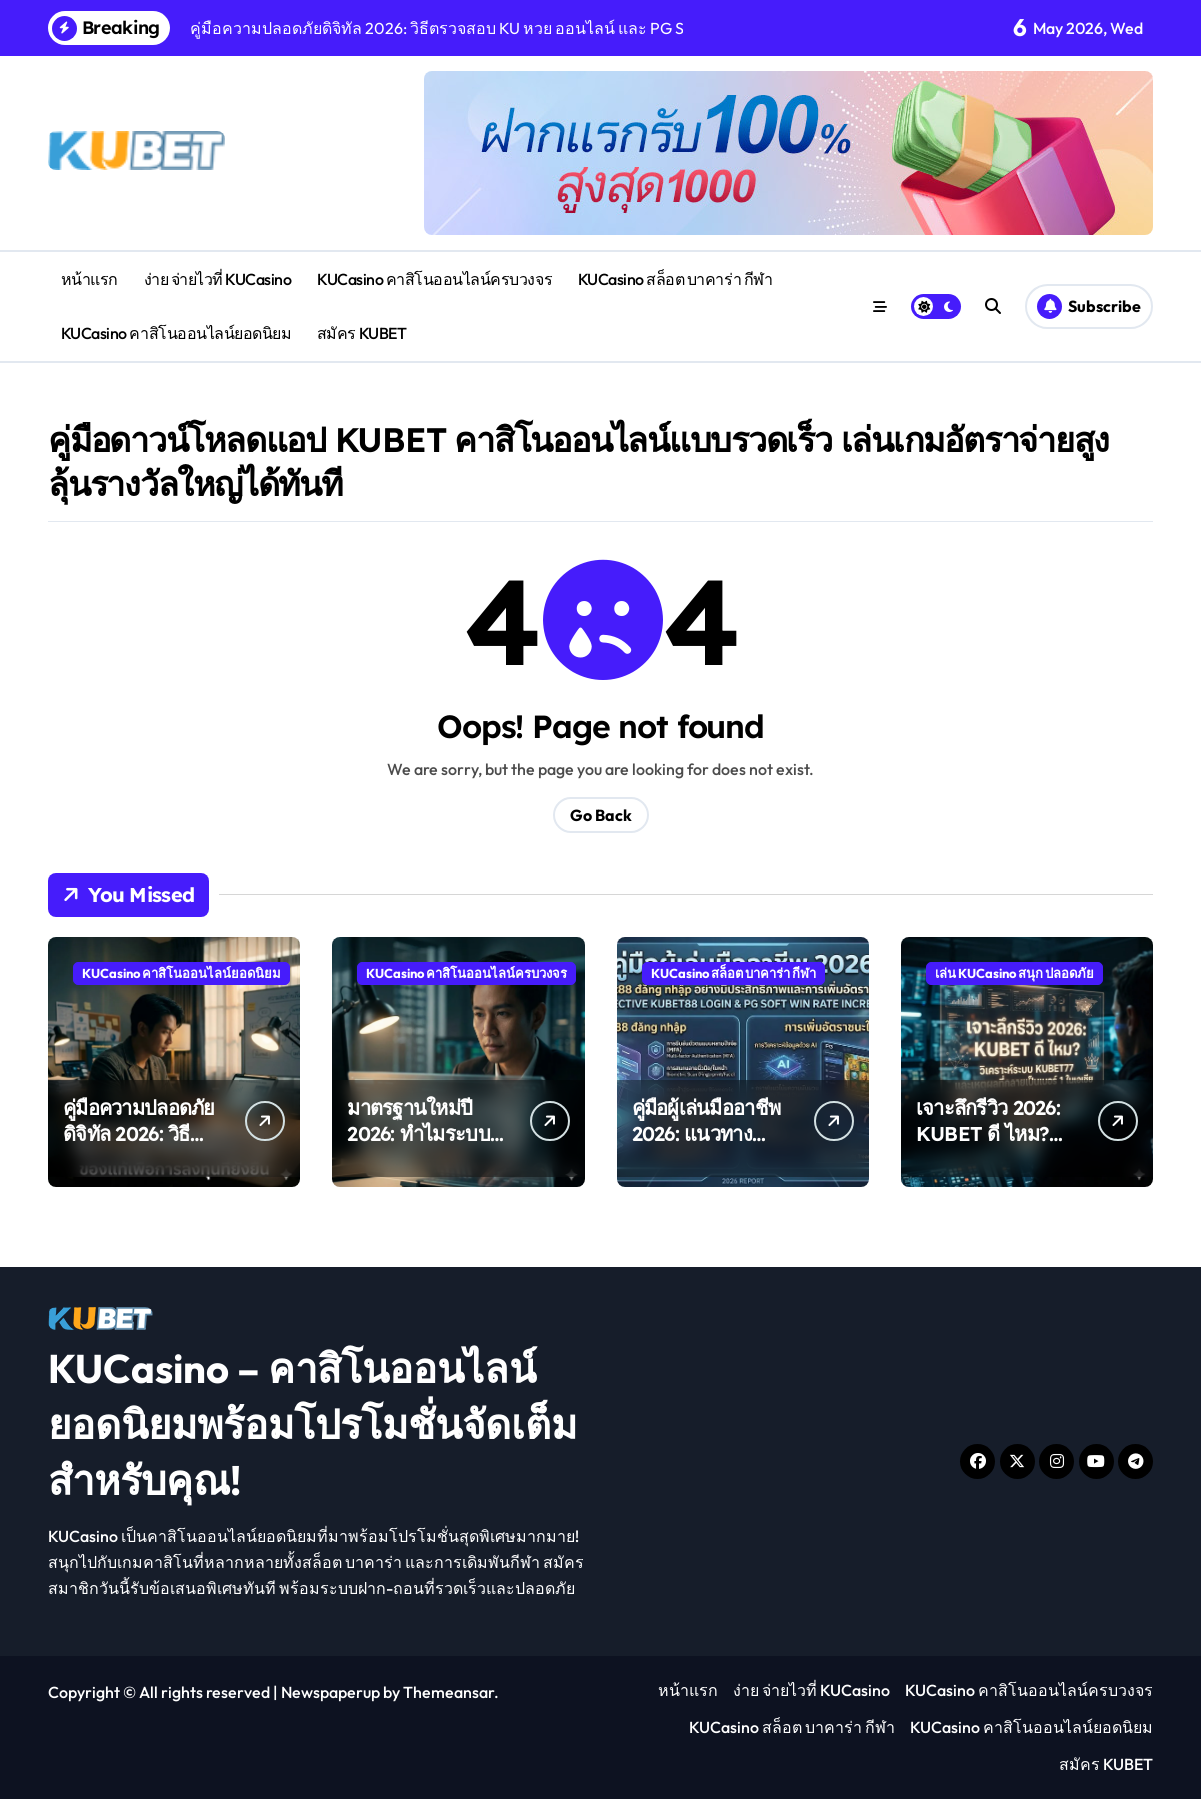  What do you see at coordinates (176, 333) in the screenshot?
I see `KUCasino คาสิโนออนไลน์ยอดนิยม` at bounding box center [176, 333].